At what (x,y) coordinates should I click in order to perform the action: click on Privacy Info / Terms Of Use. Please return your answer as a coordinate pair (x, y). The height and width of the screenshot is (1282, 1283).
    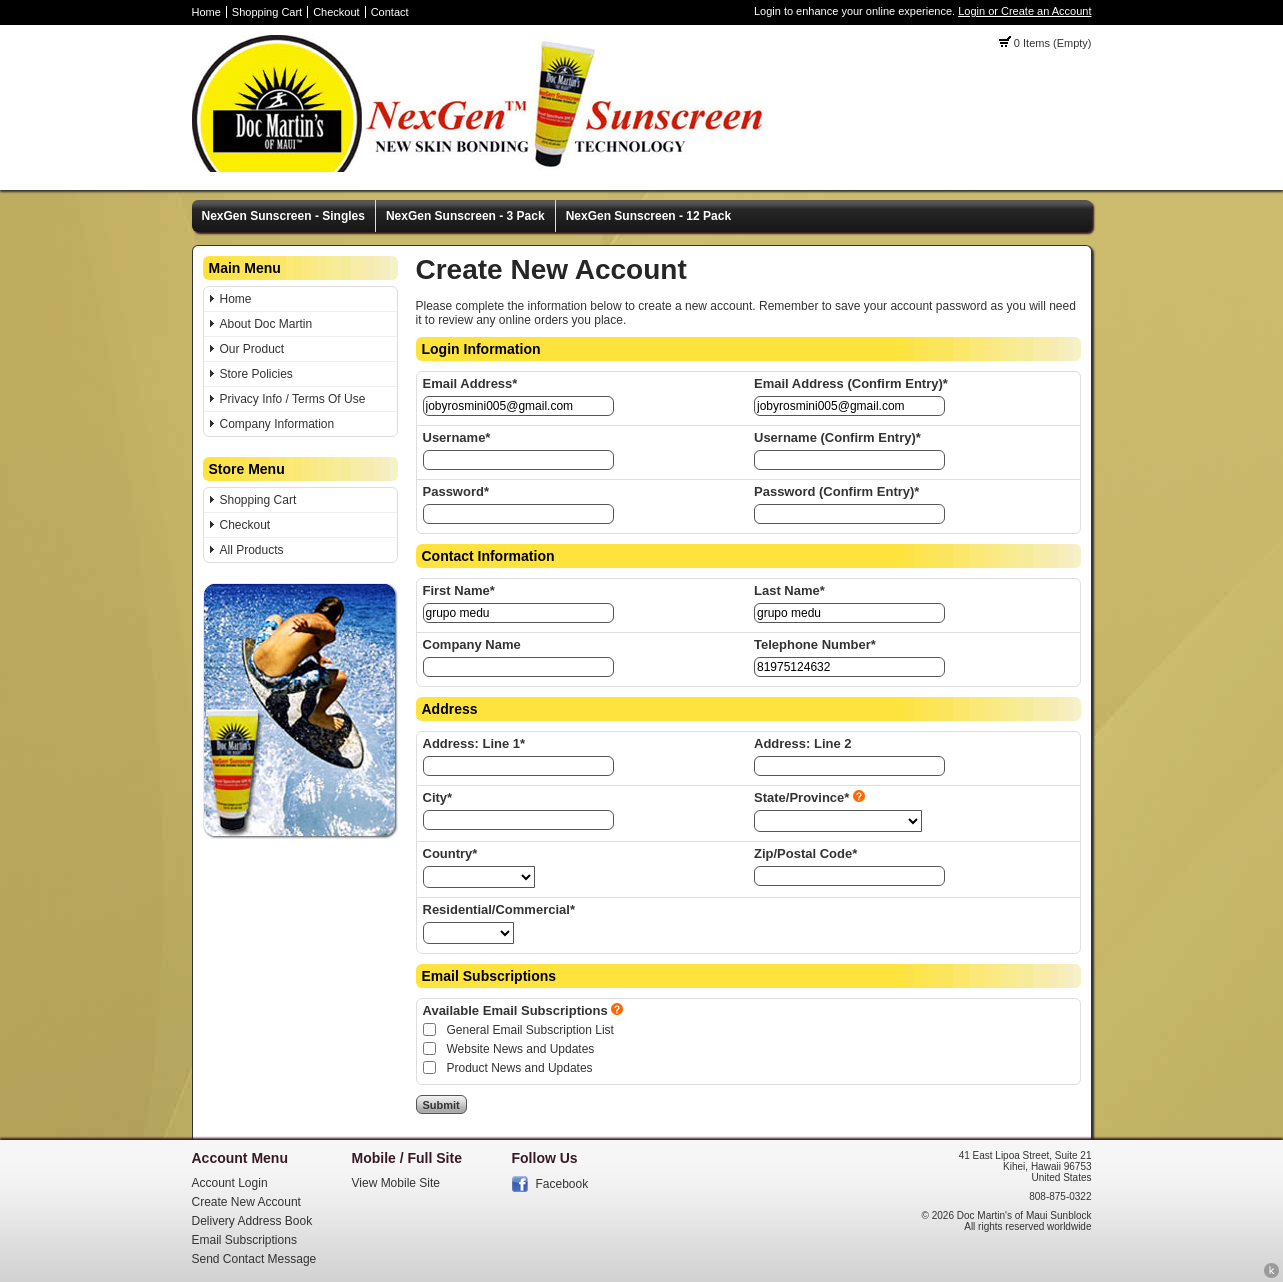
    Looking at the image, I should click on (293, 399).